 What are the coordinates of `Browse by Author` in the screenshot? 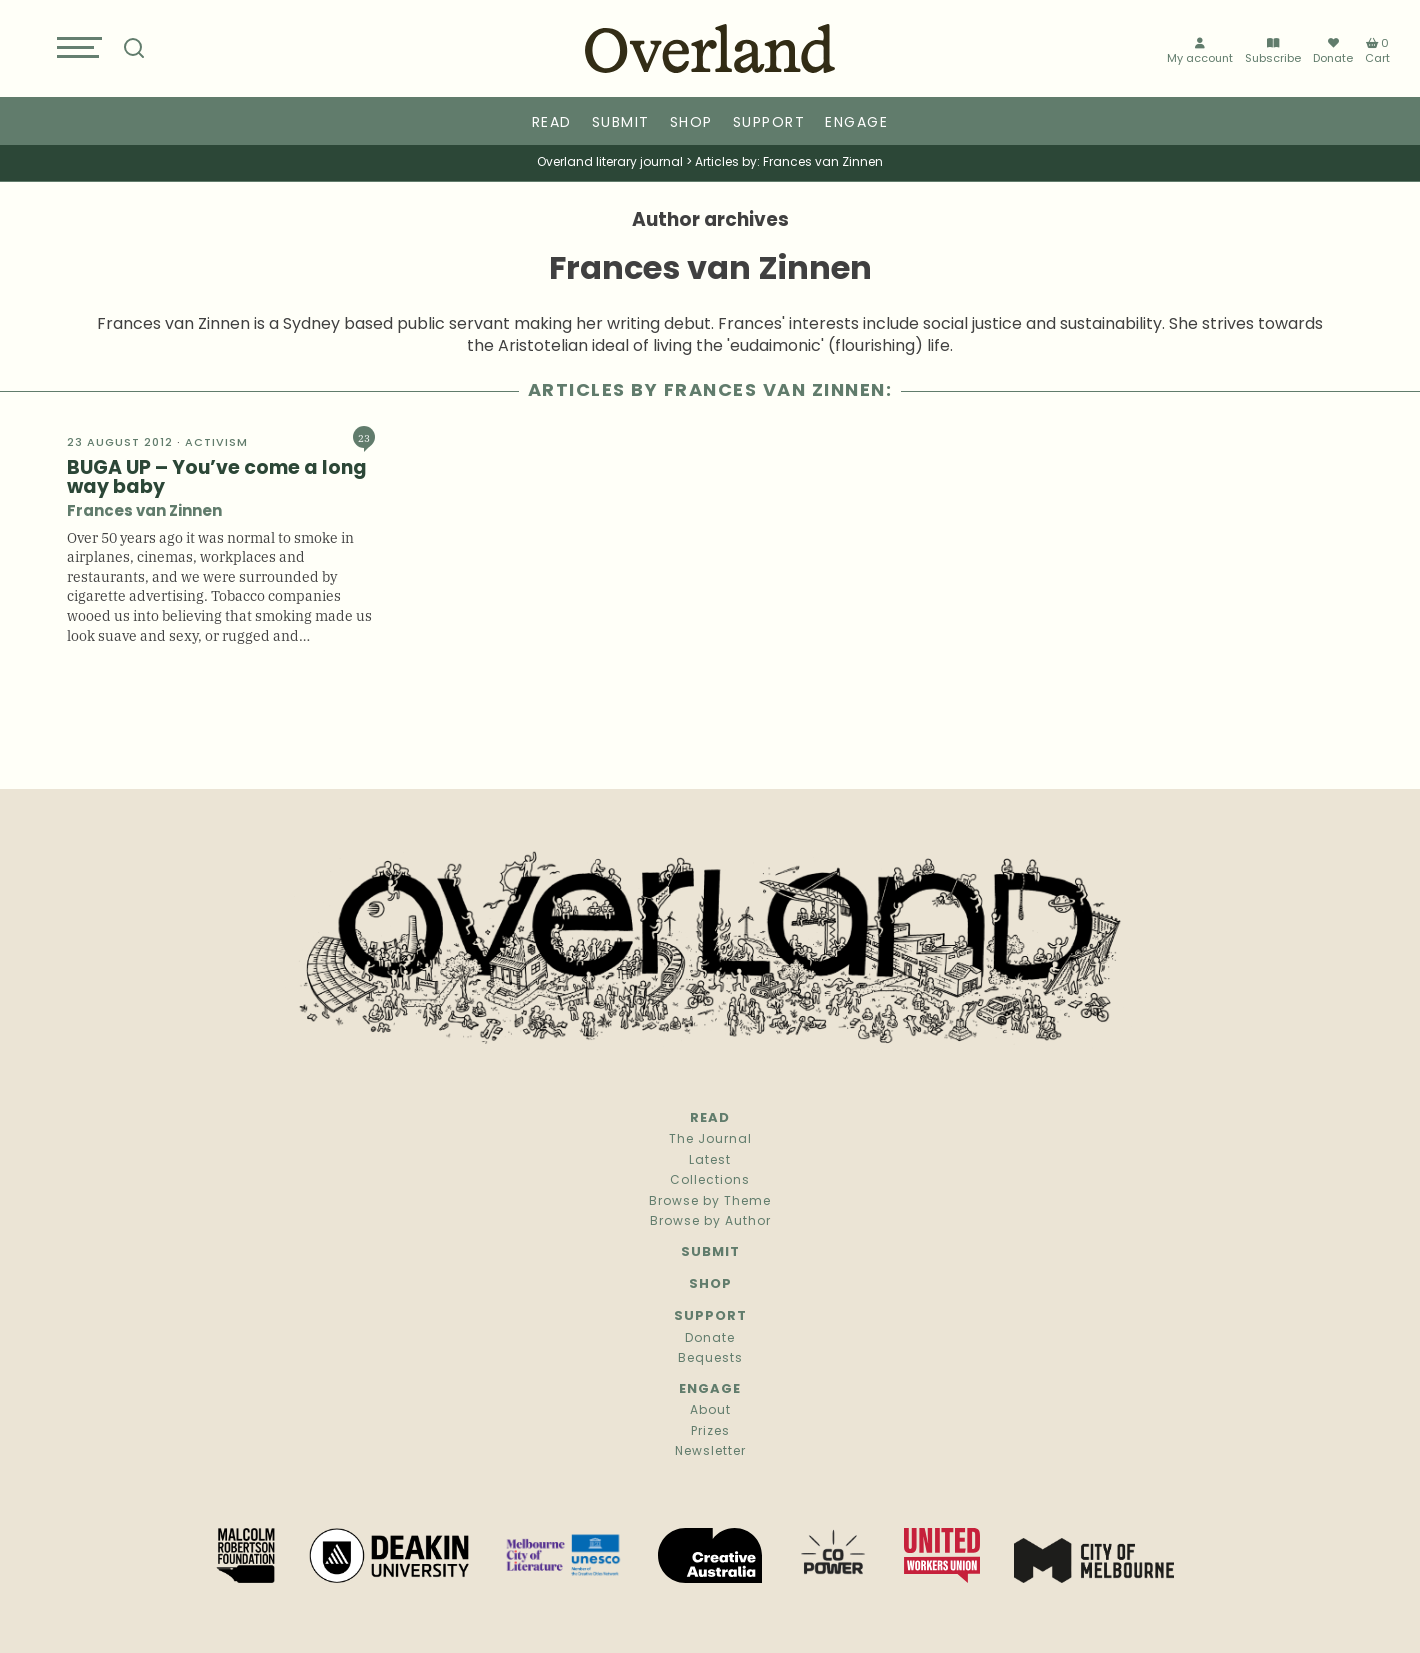 It's located at (710, 1222).